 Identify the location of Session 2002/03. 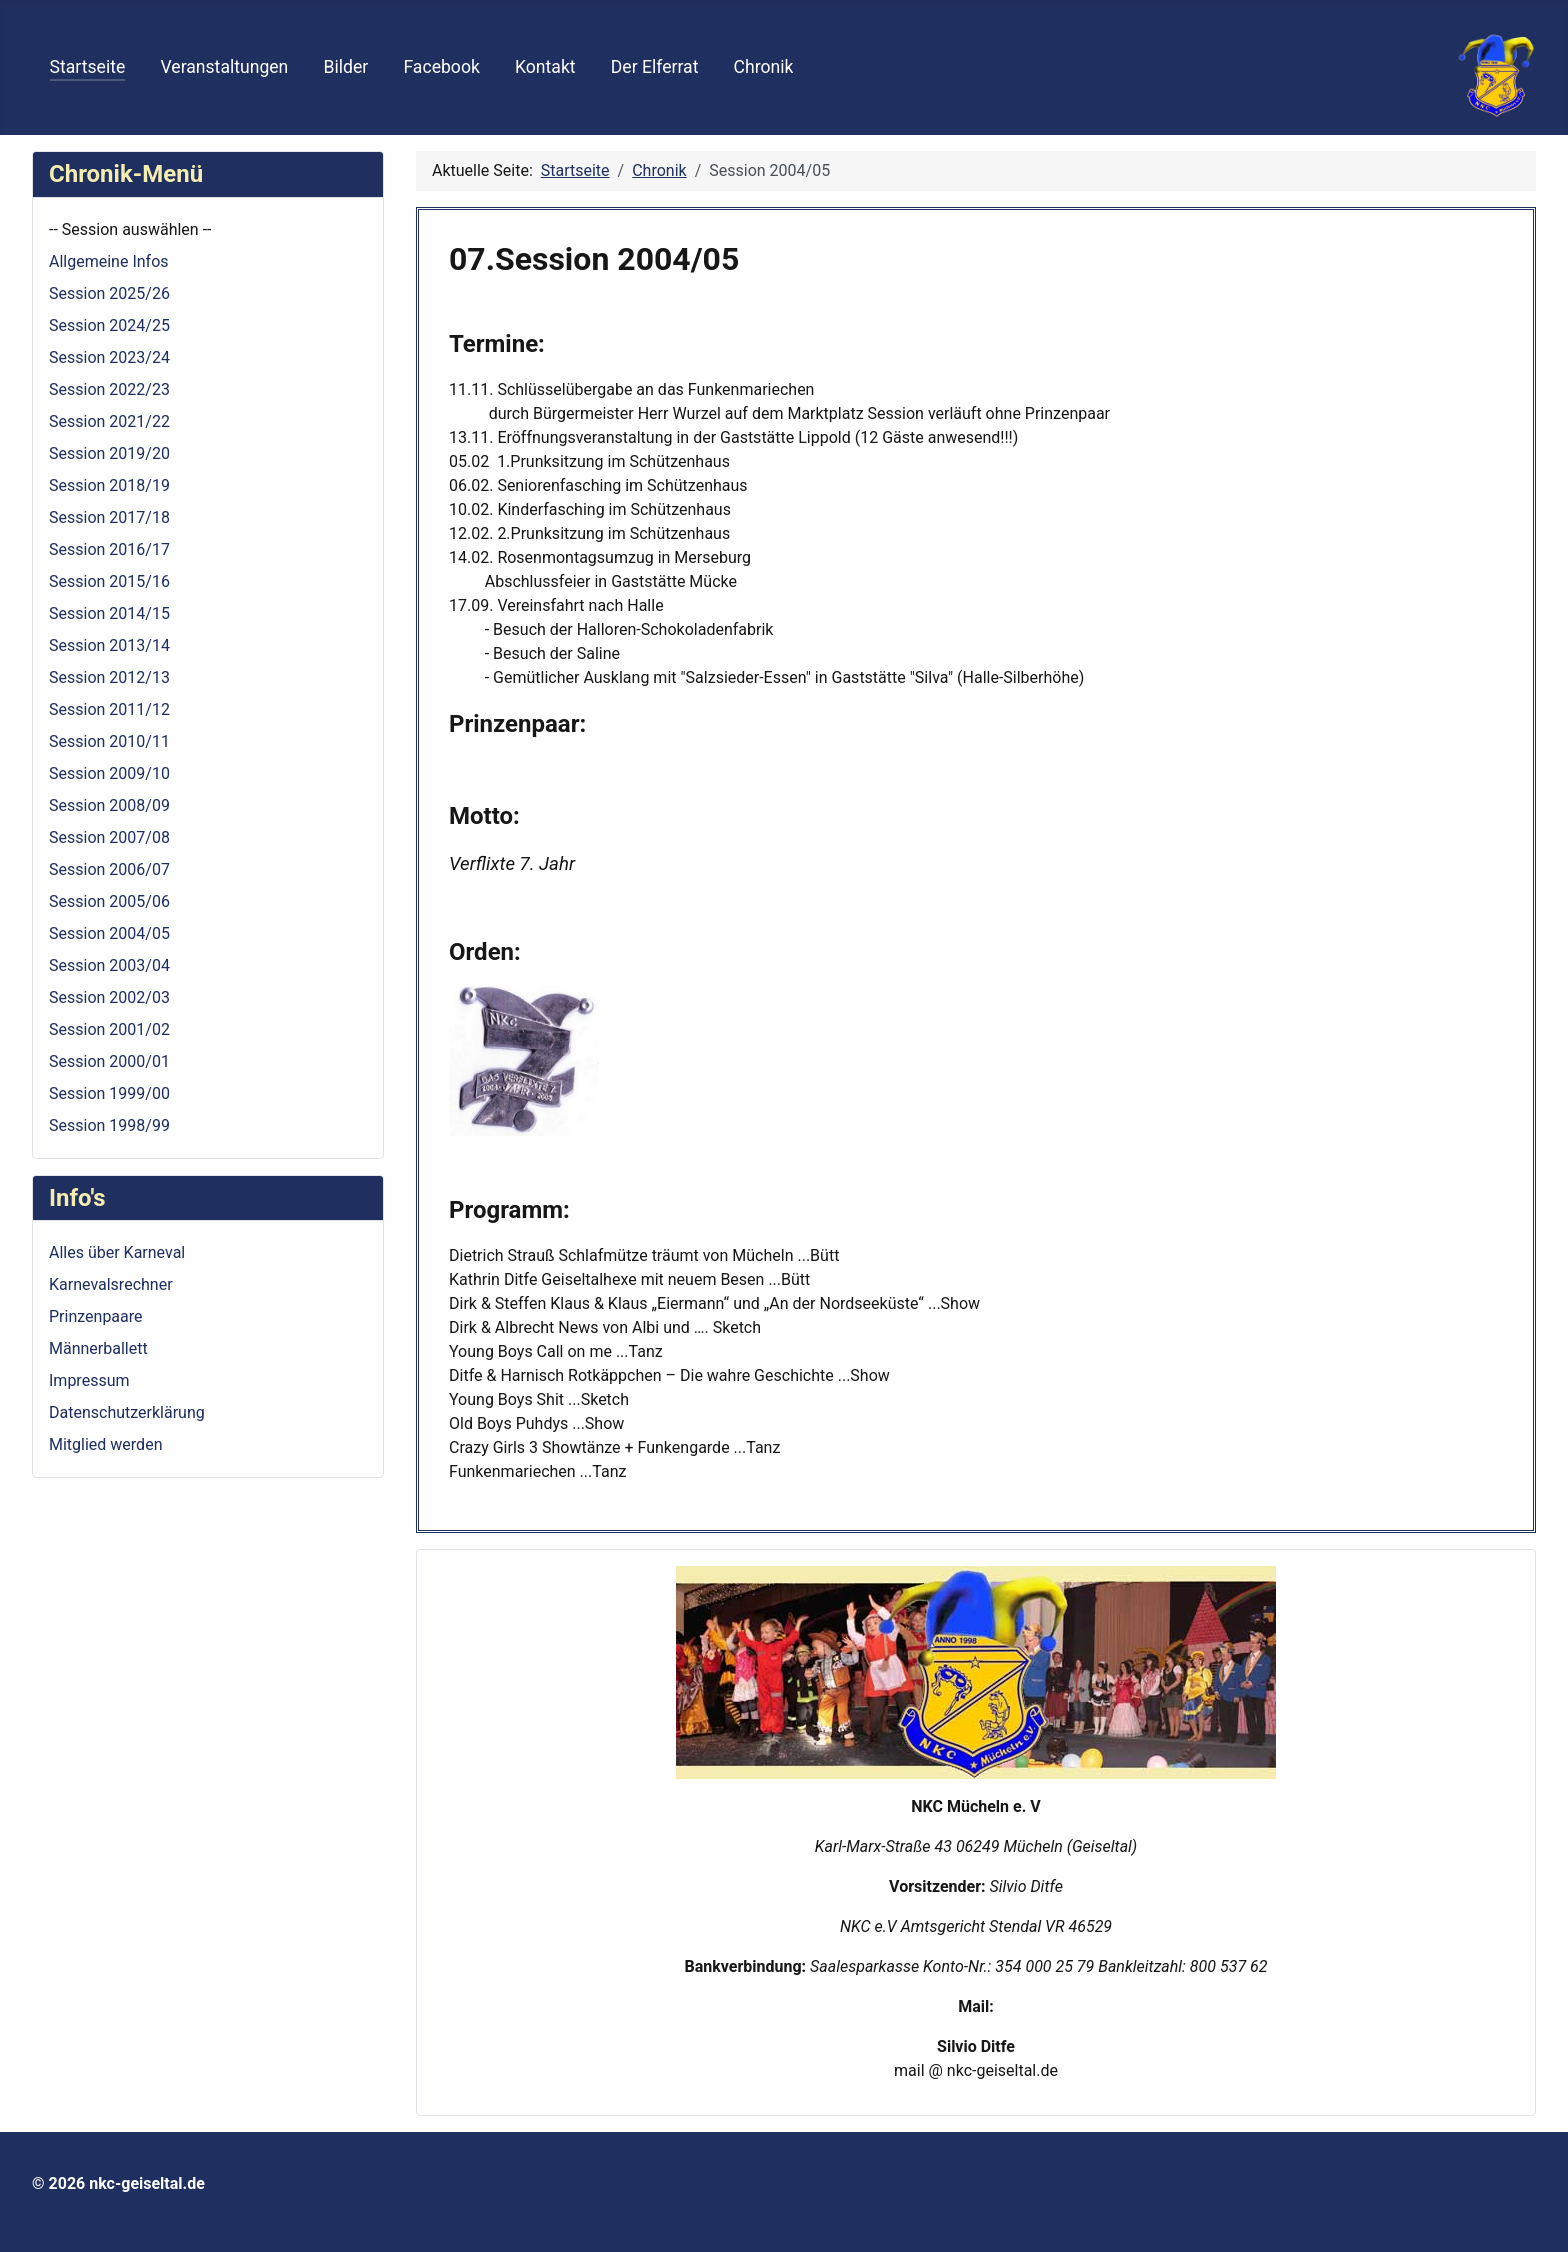
(109, 997).